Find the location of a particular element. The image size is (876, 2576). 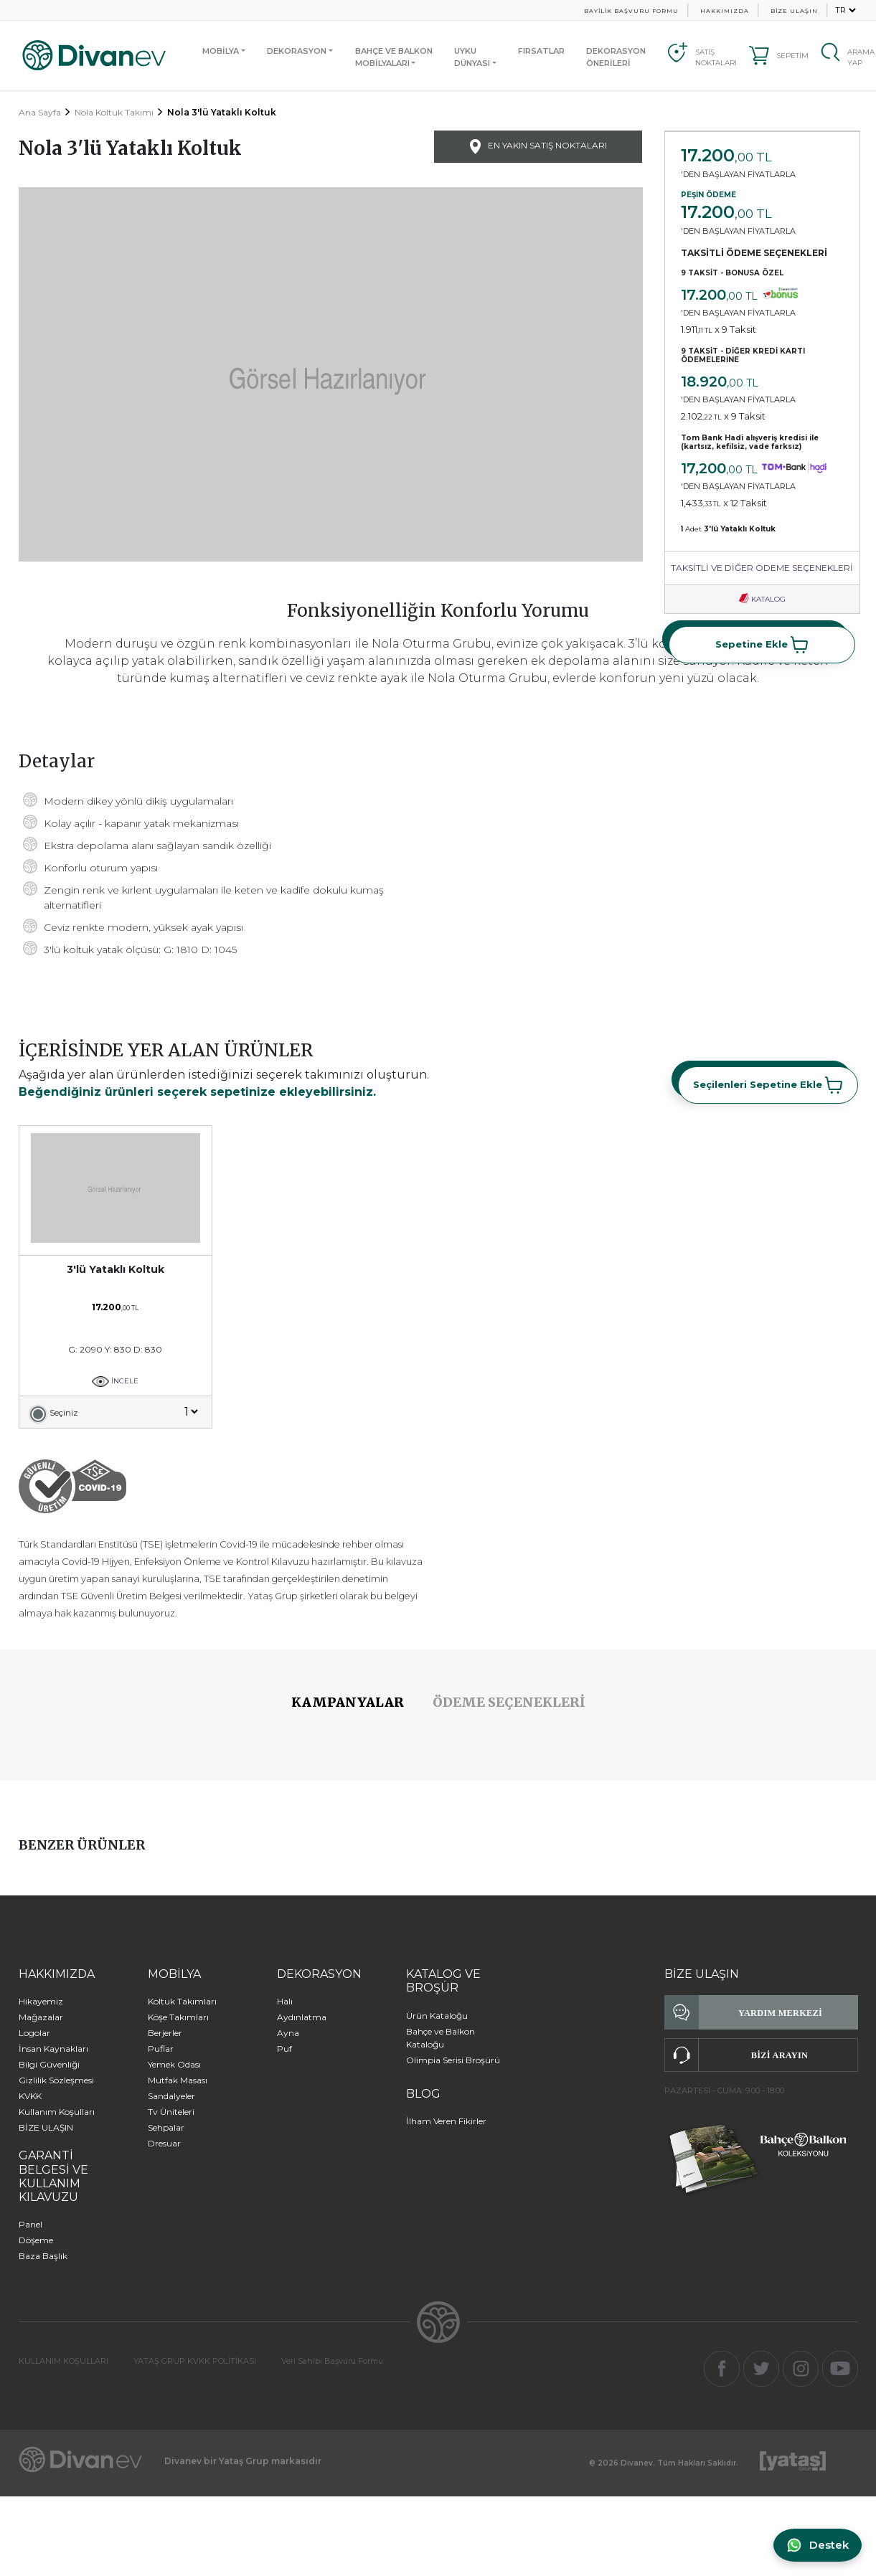

Ana Sayfa is located at coordinates (40, 112).